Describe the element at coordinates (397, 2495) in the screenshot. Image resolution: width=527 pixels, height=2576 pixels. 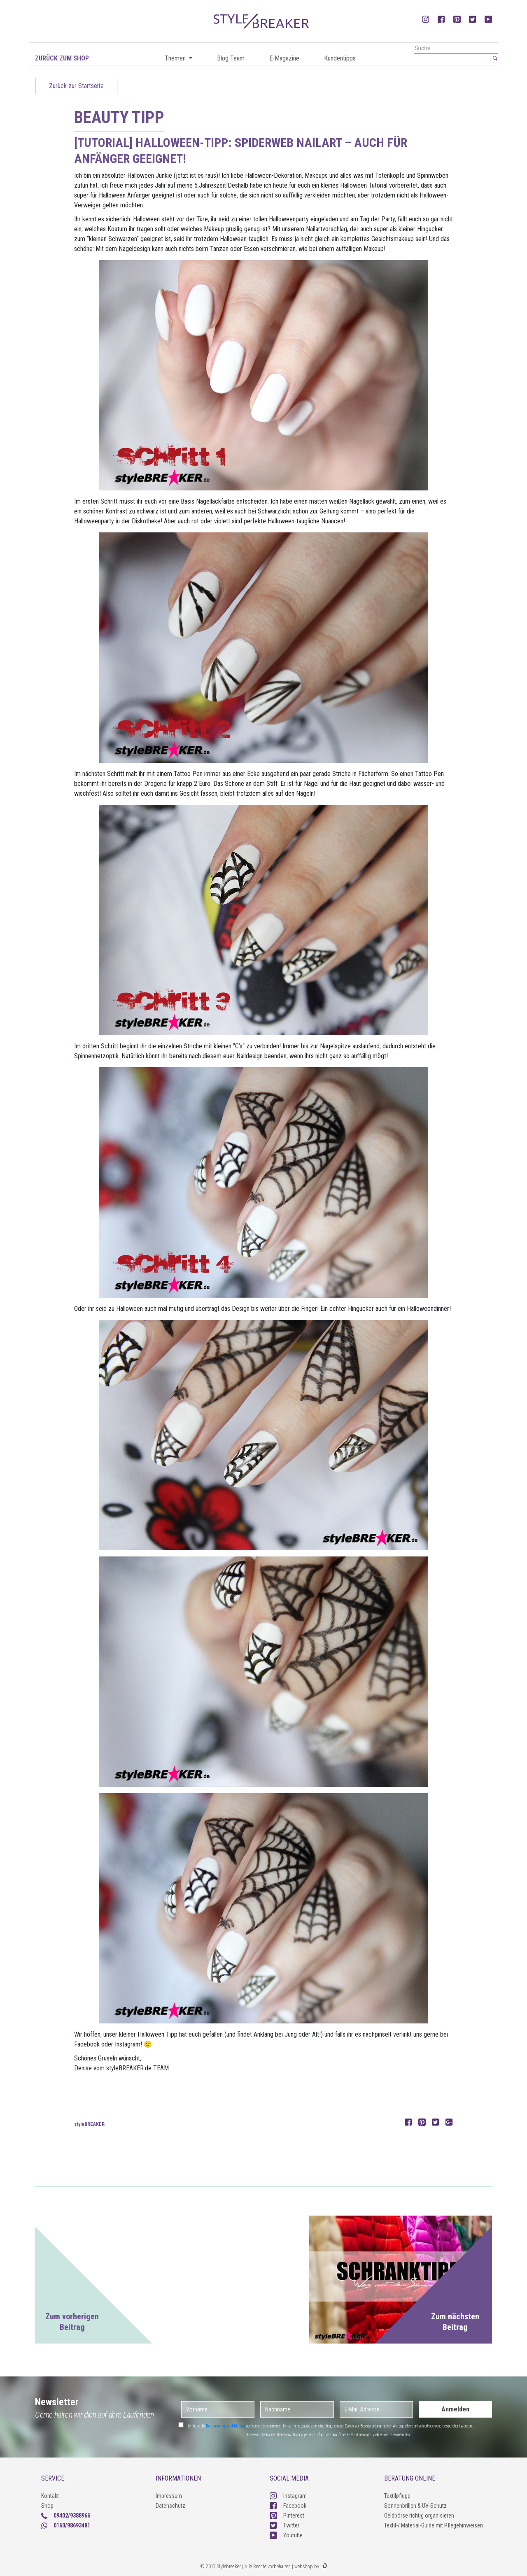
I see `Textilpflege` at that location.